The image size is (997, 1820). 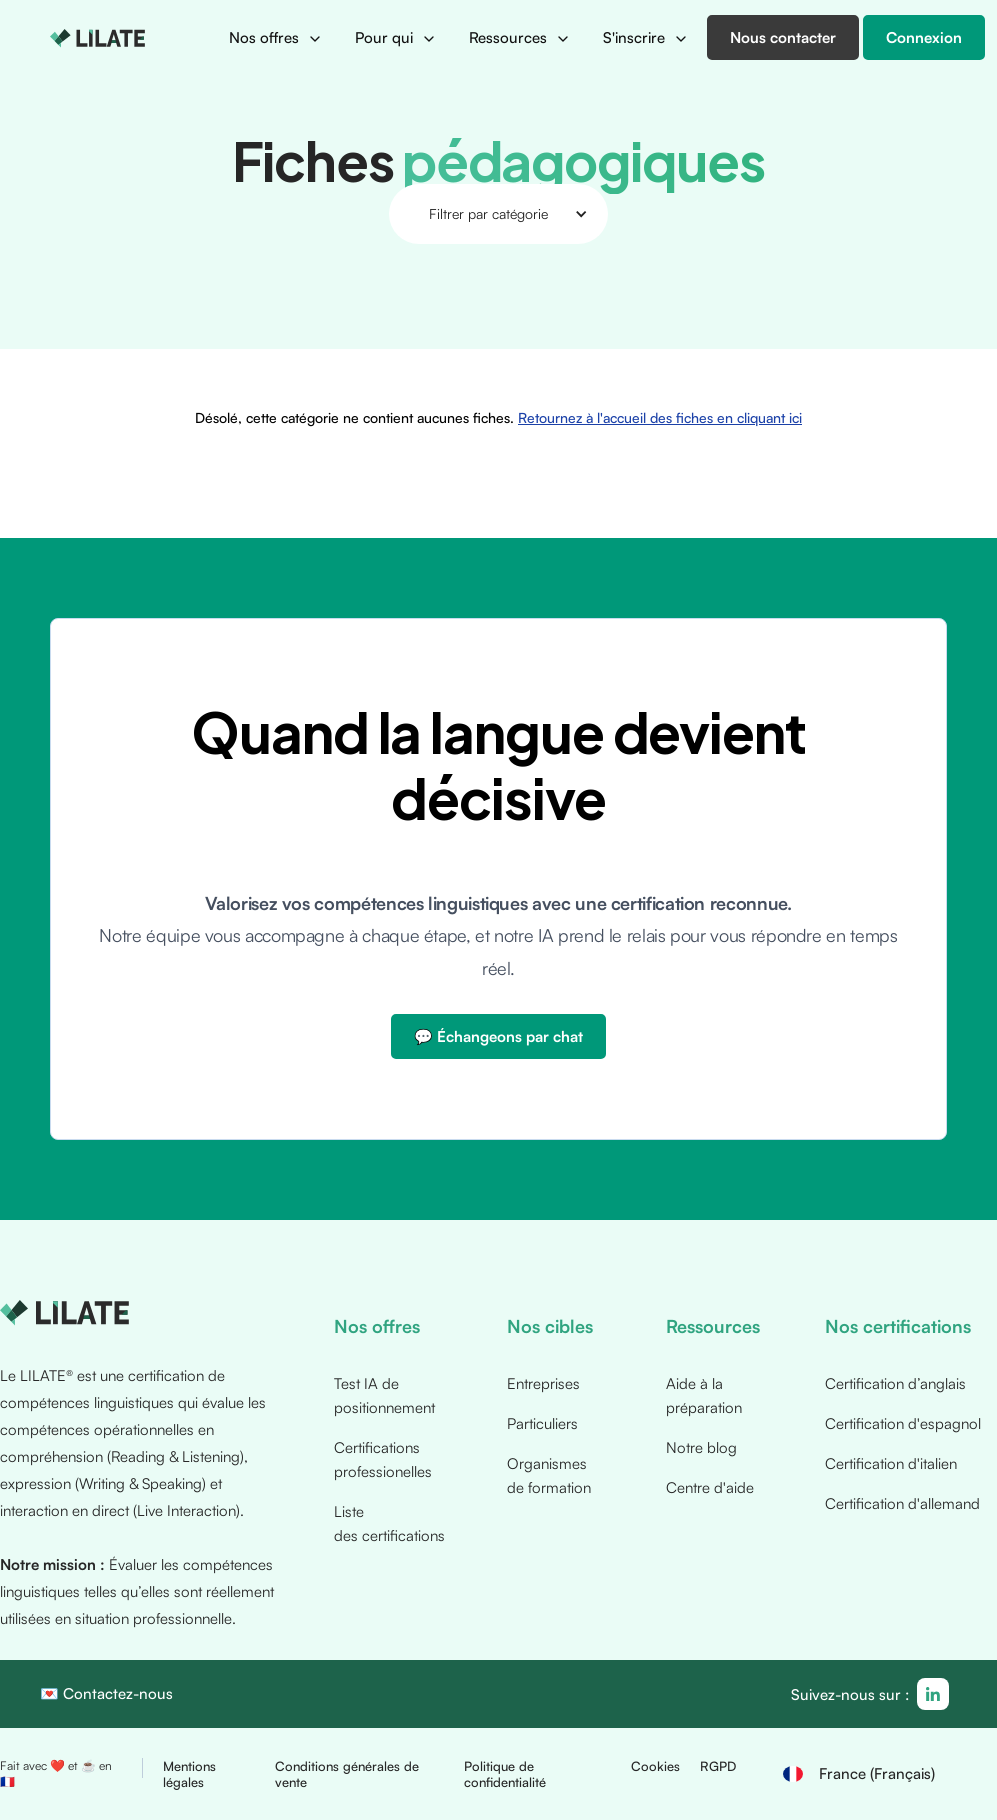 I want to click on Notre blog, so click(x=701, y=1447).